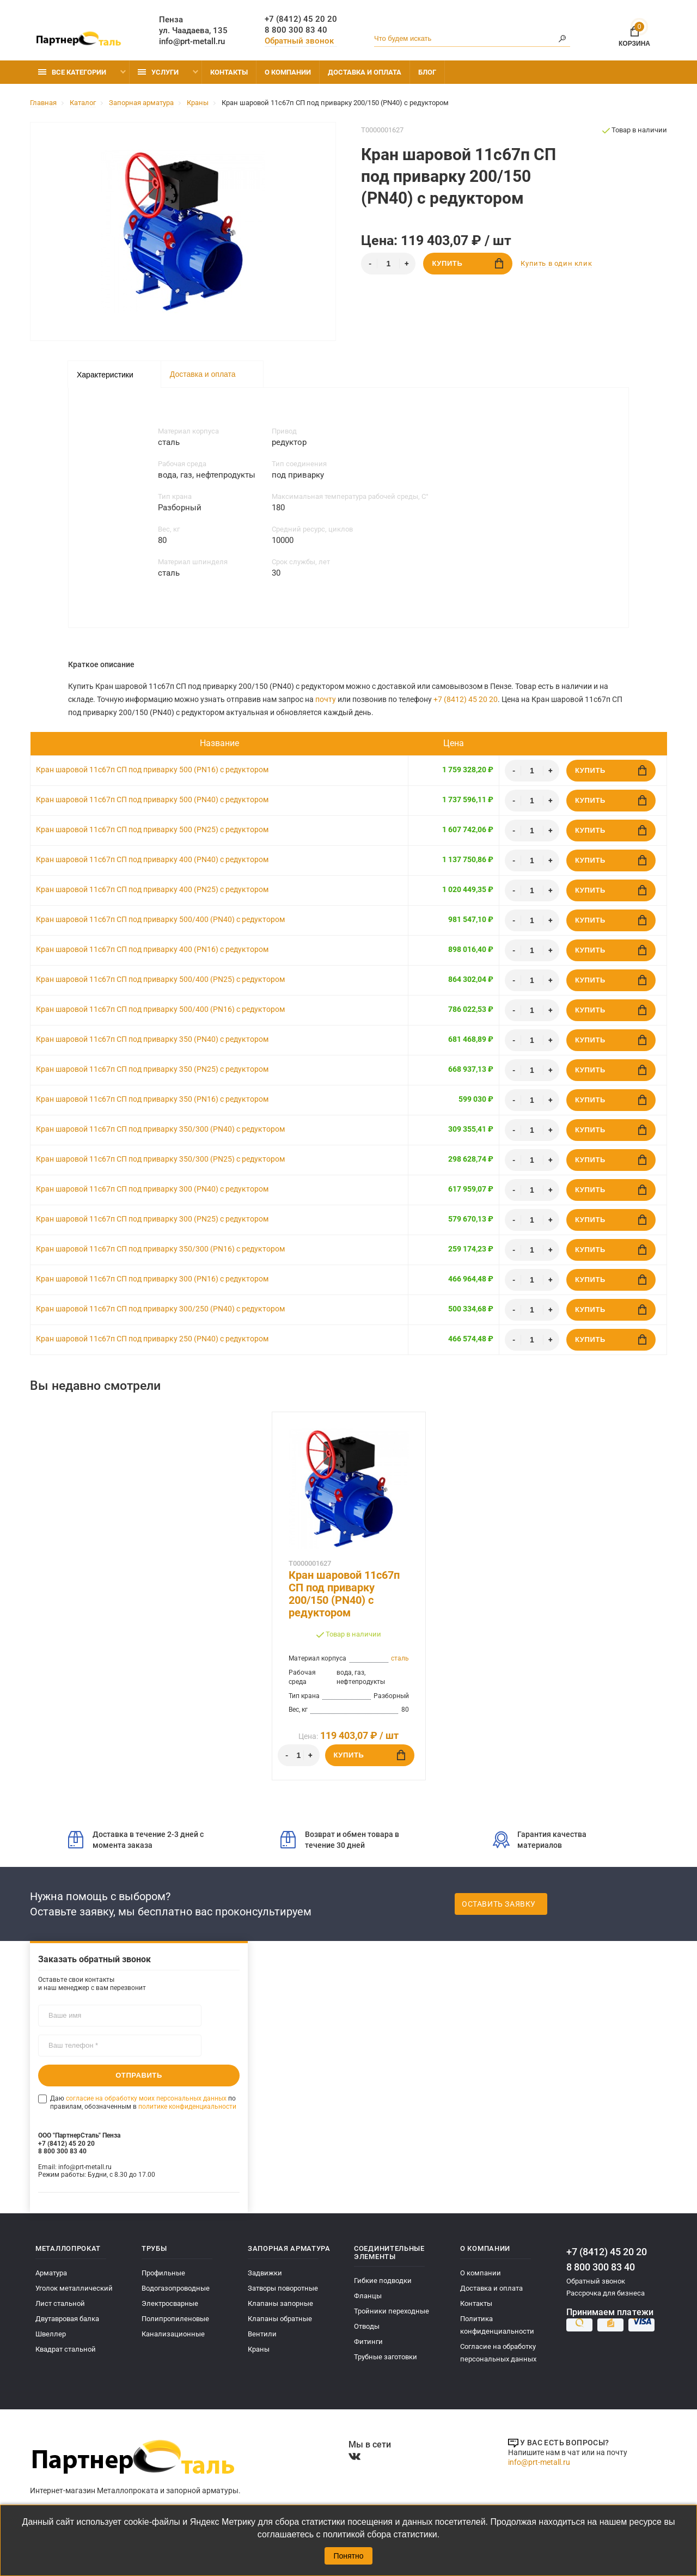 This screenshot has height=2576, width=697. Describe the element at coordinates (634, 34) in the screenshot. I see `Корзина` at that location.